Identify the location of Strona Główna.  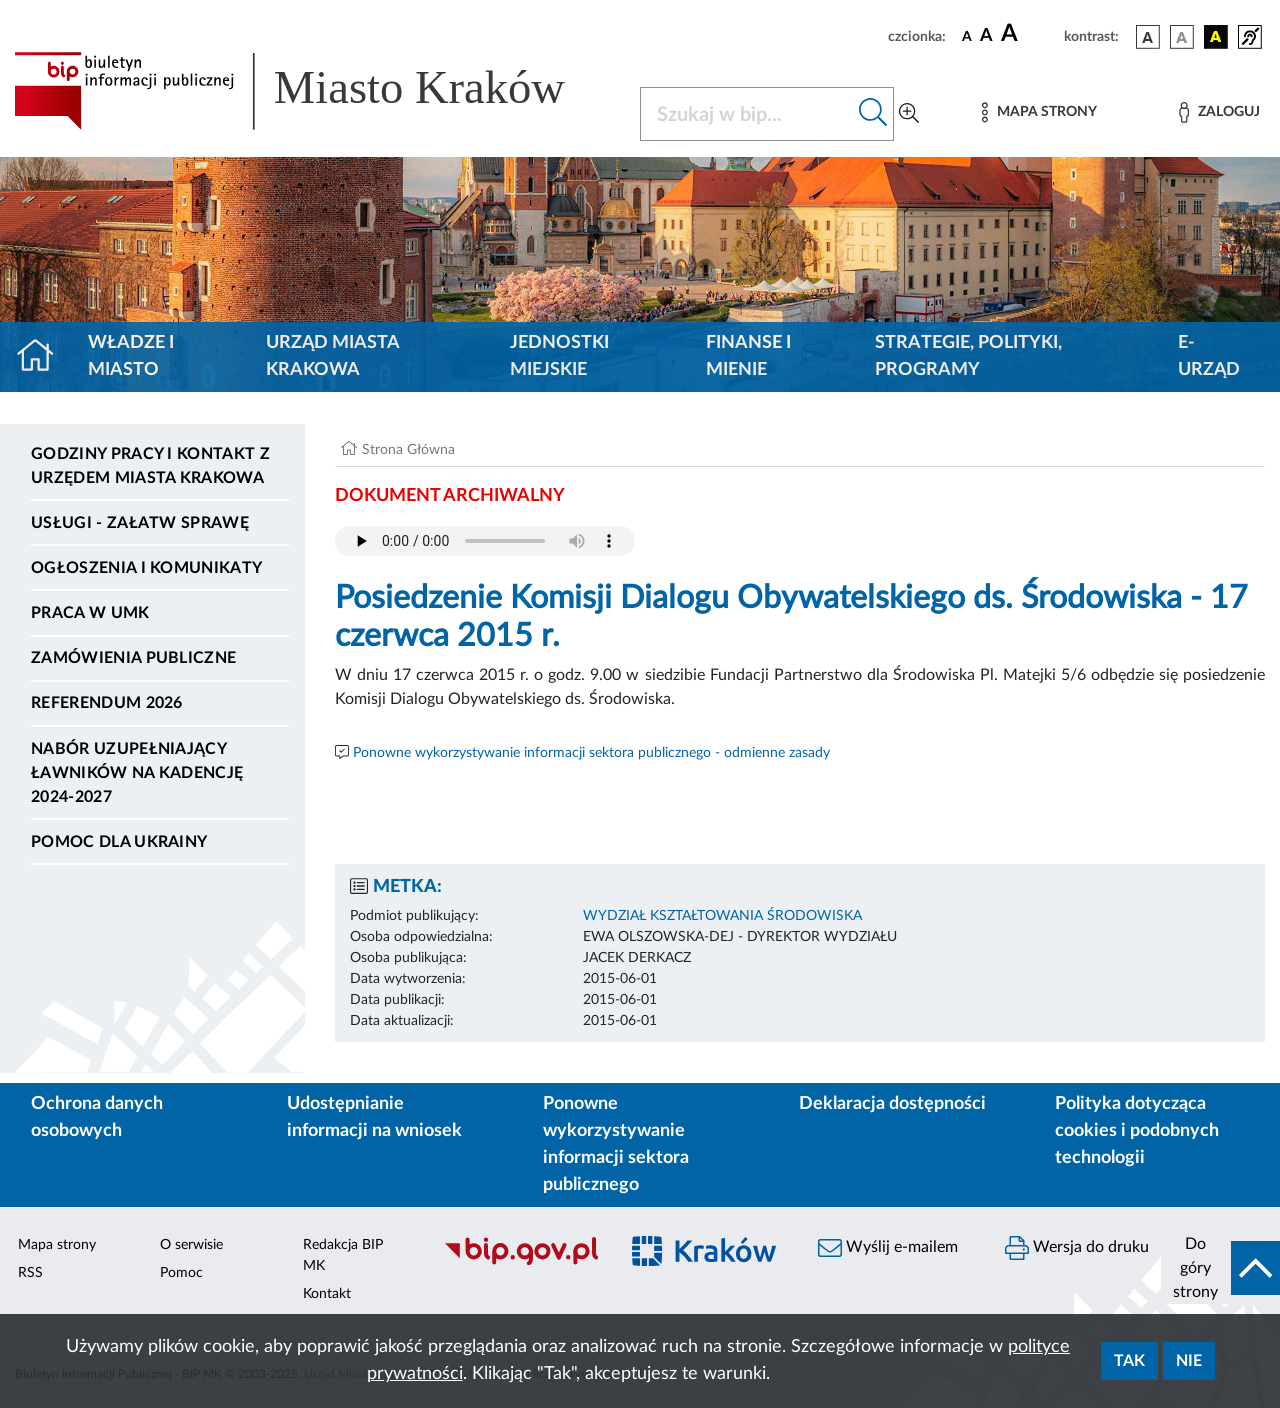
(408, 450).